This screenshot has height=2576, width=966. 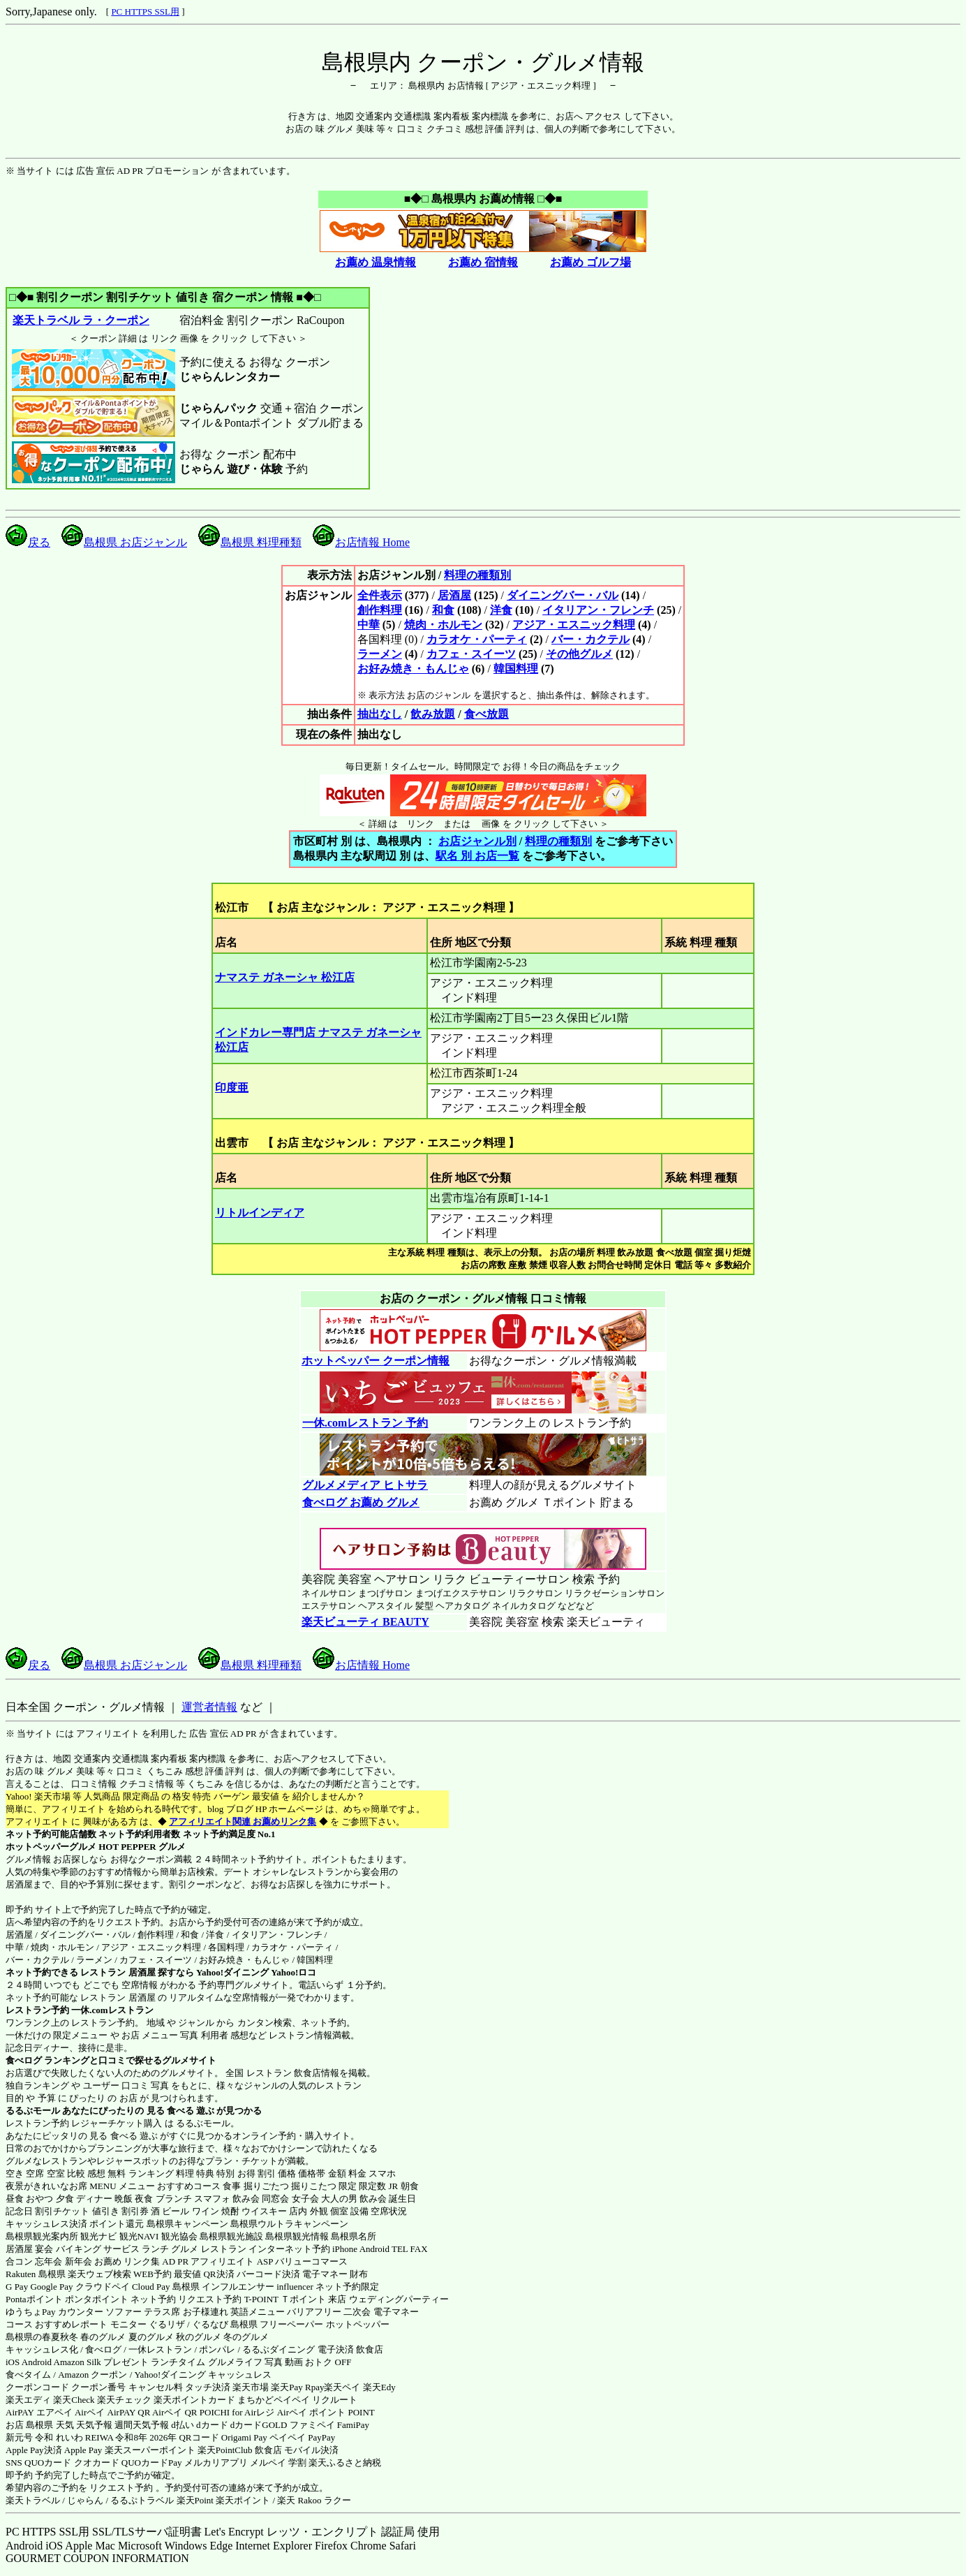 I want to click on 料理の種類別, so click(x=477, y=575).